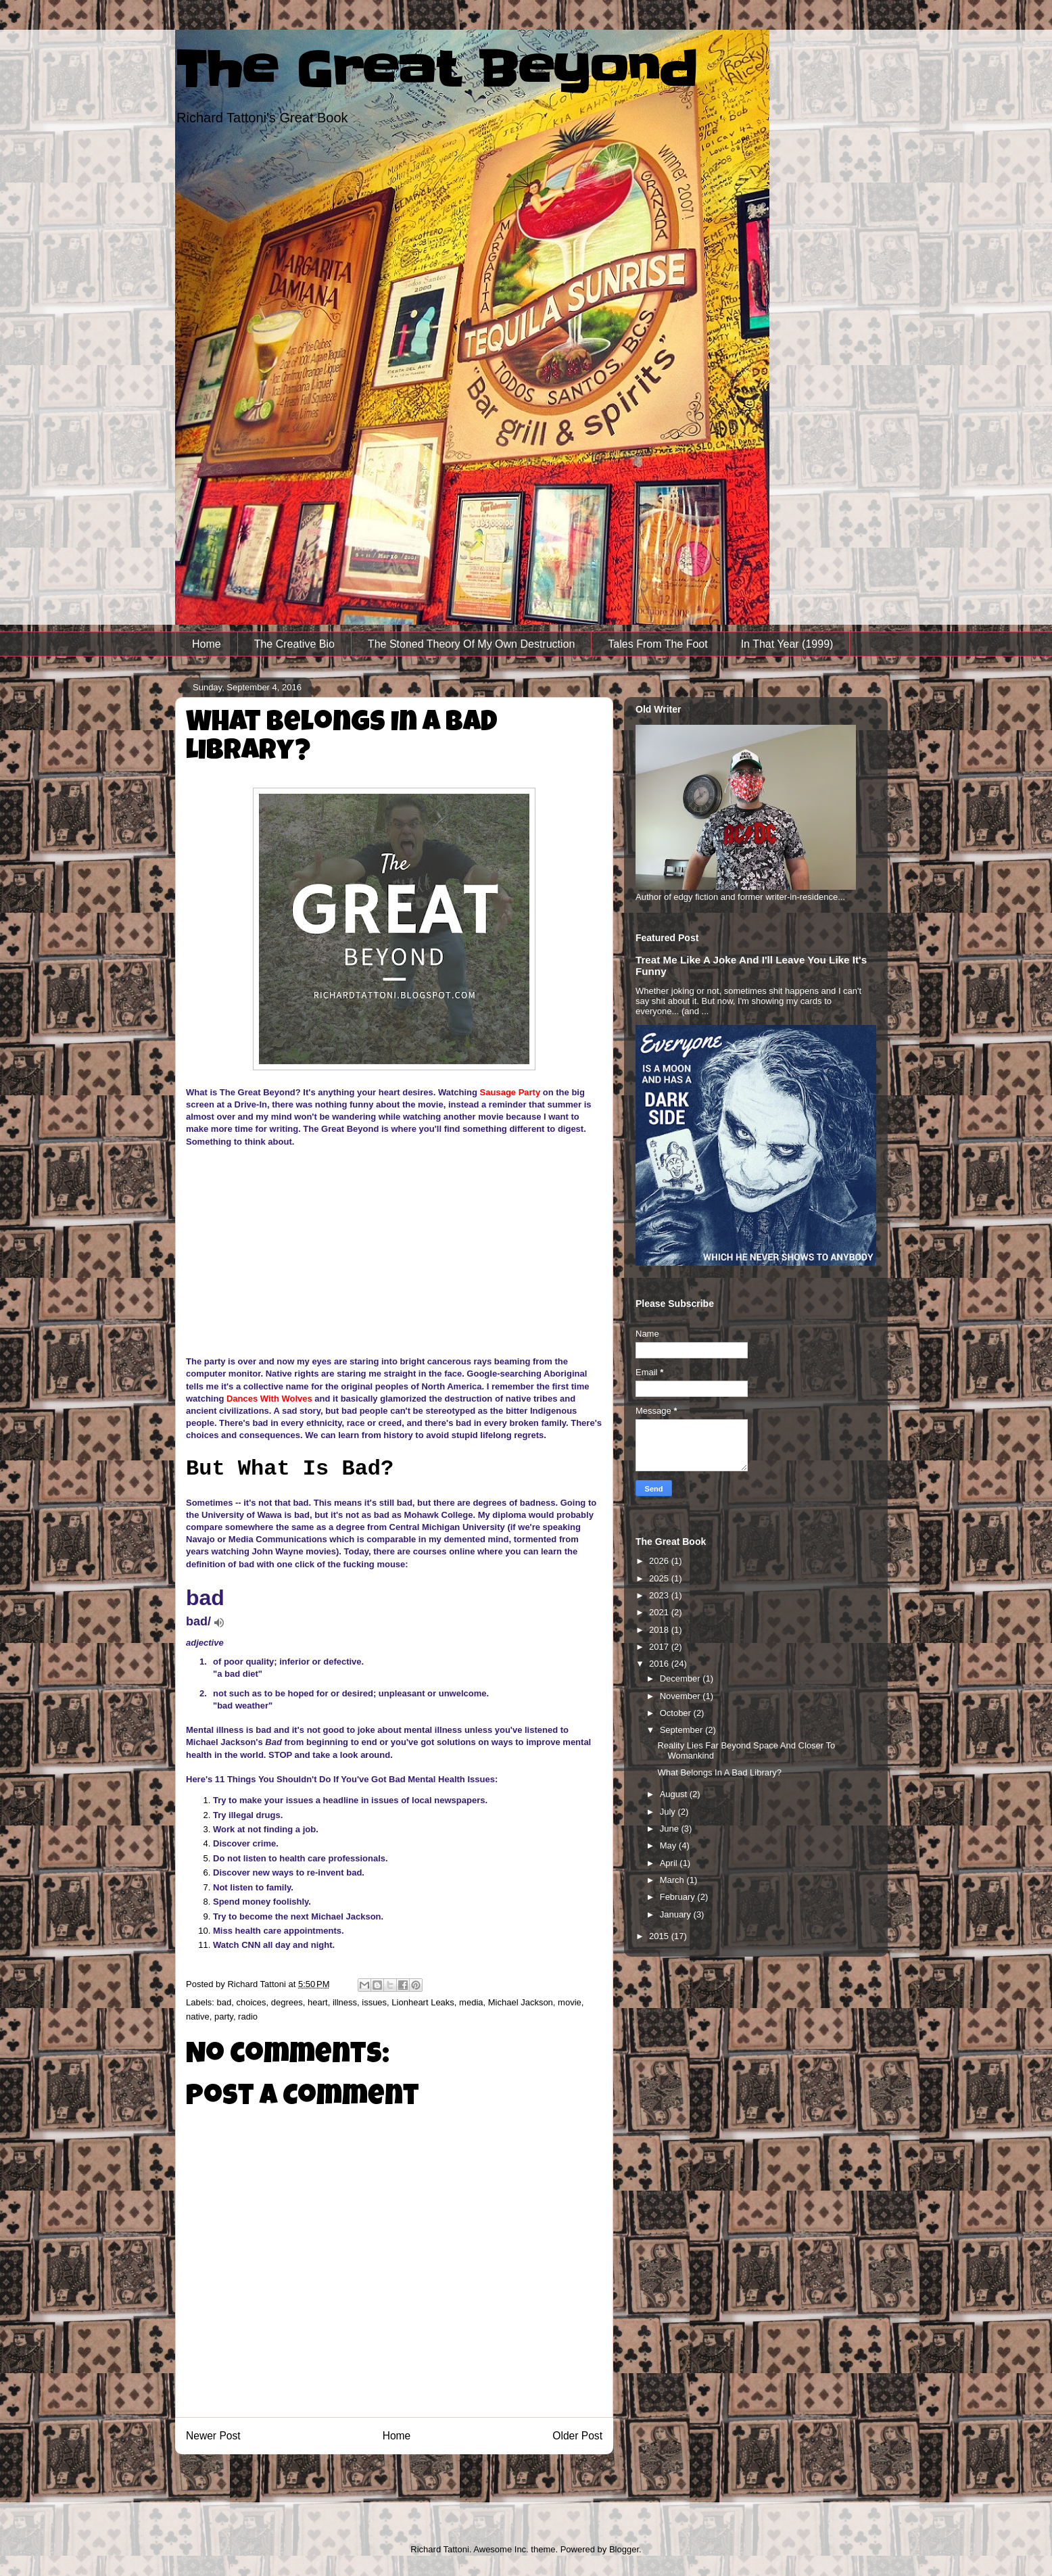  Describe the element at coordinates (675, 1794) in the screenshot. I see `August` at that location.